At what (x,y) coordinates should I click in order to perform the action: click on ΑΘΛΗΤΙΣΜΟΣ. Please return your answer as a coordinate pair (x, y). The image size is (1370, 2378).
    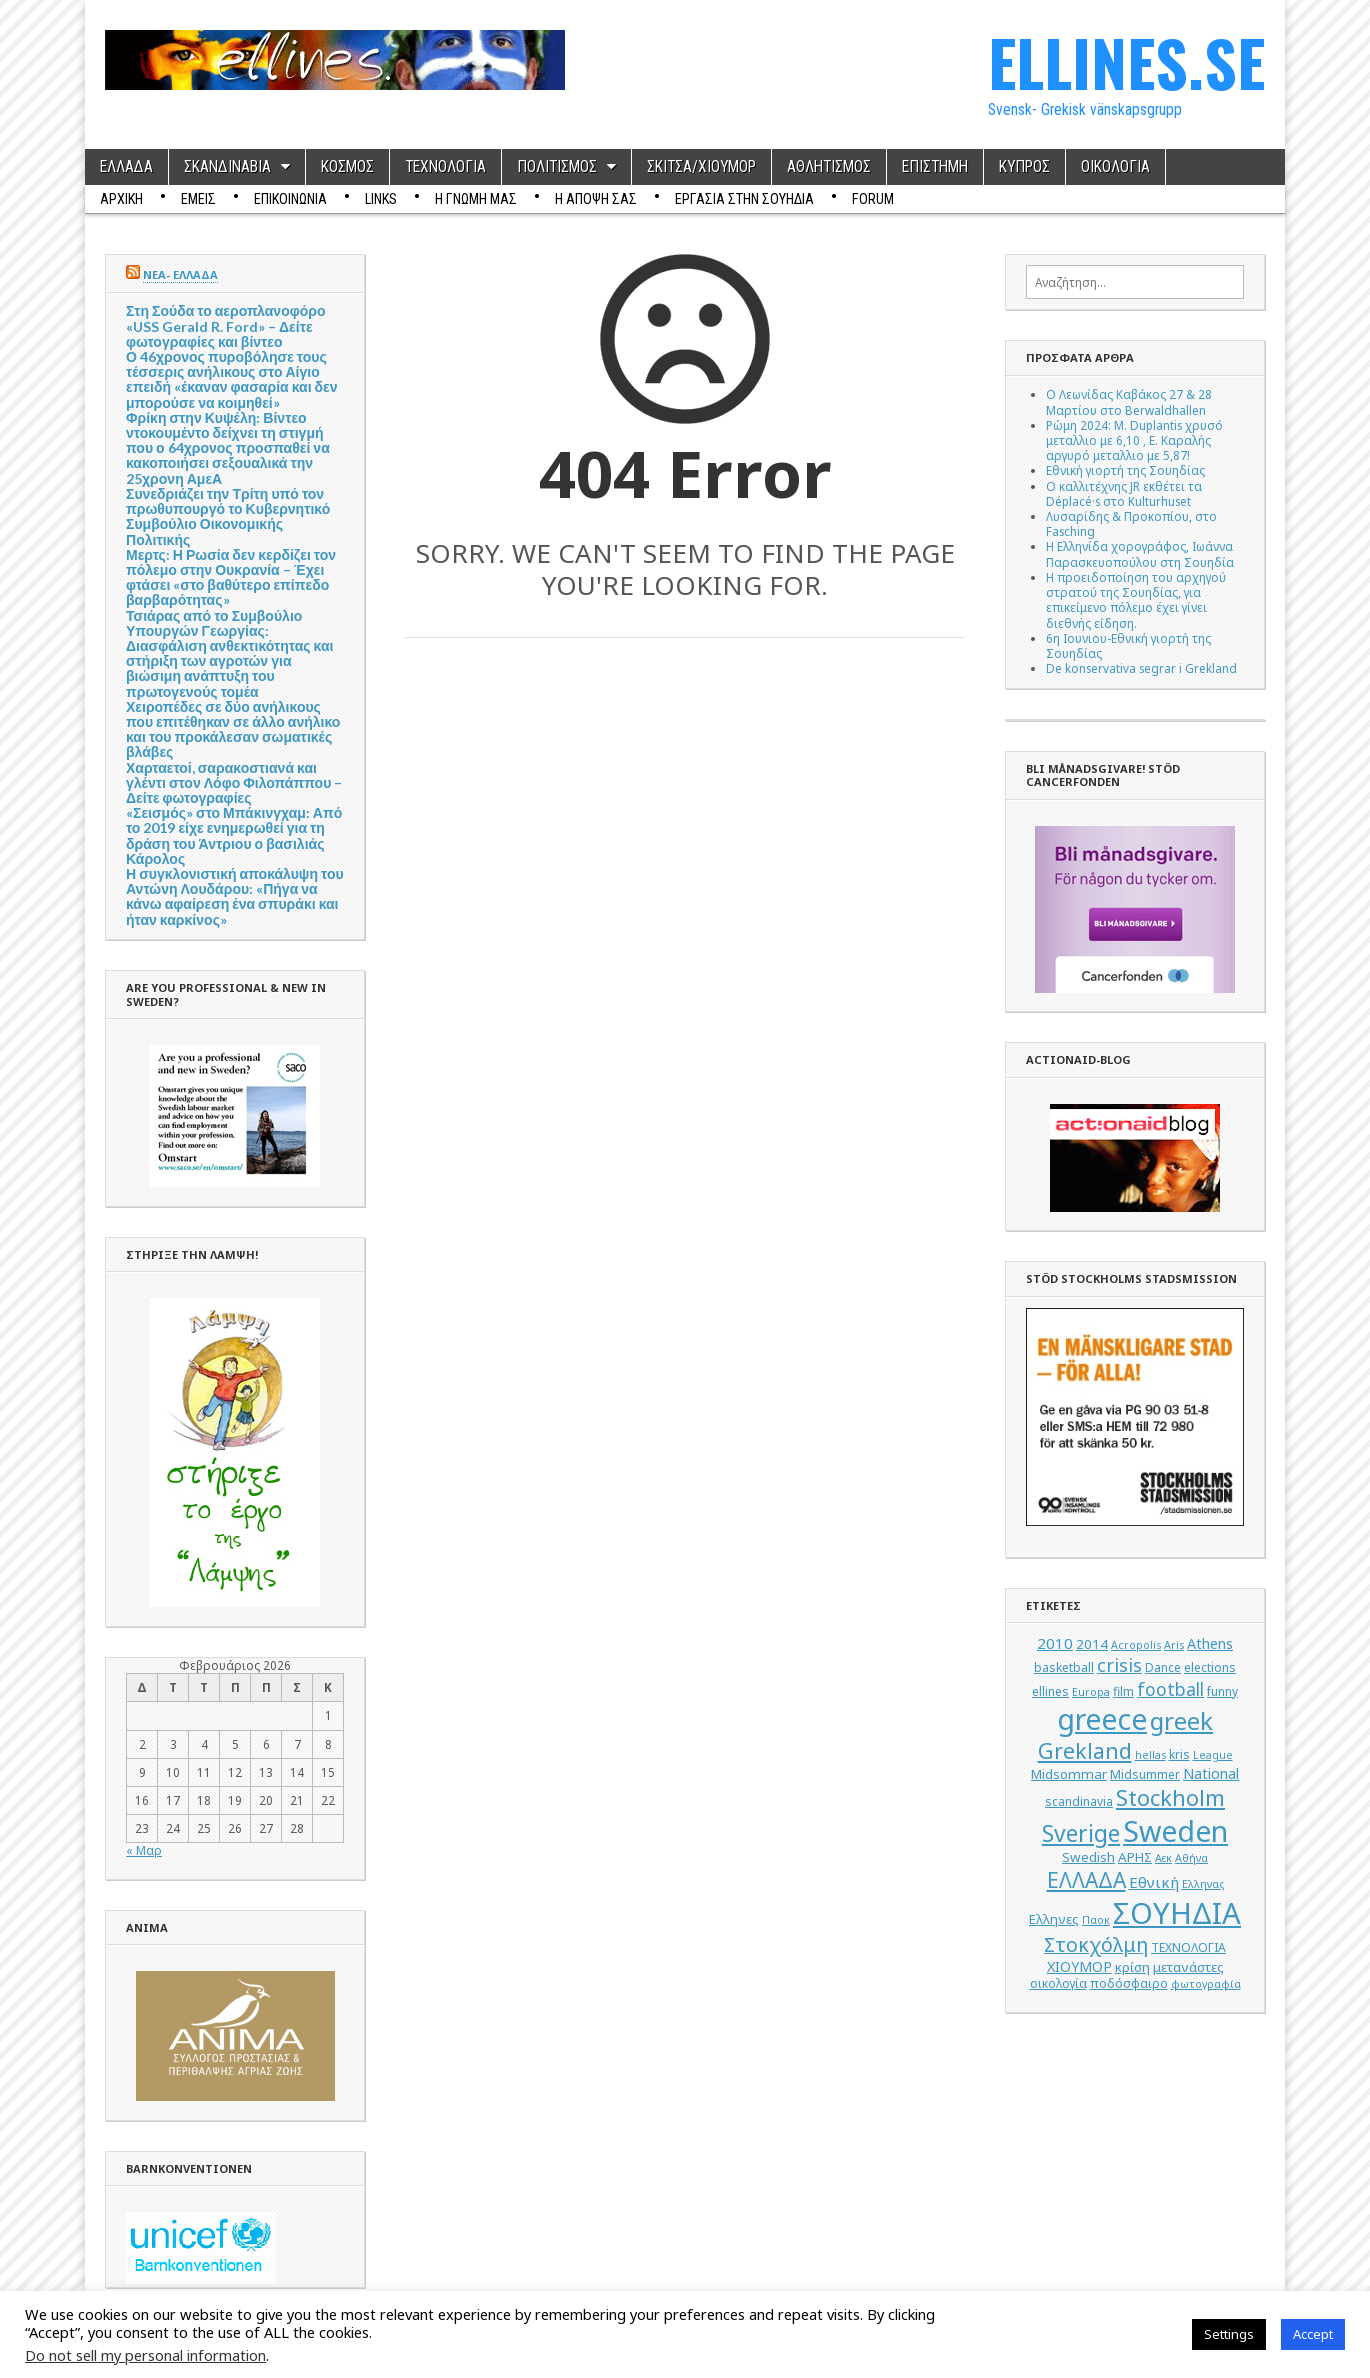
    Looking at the image, I should click on (829, 167).